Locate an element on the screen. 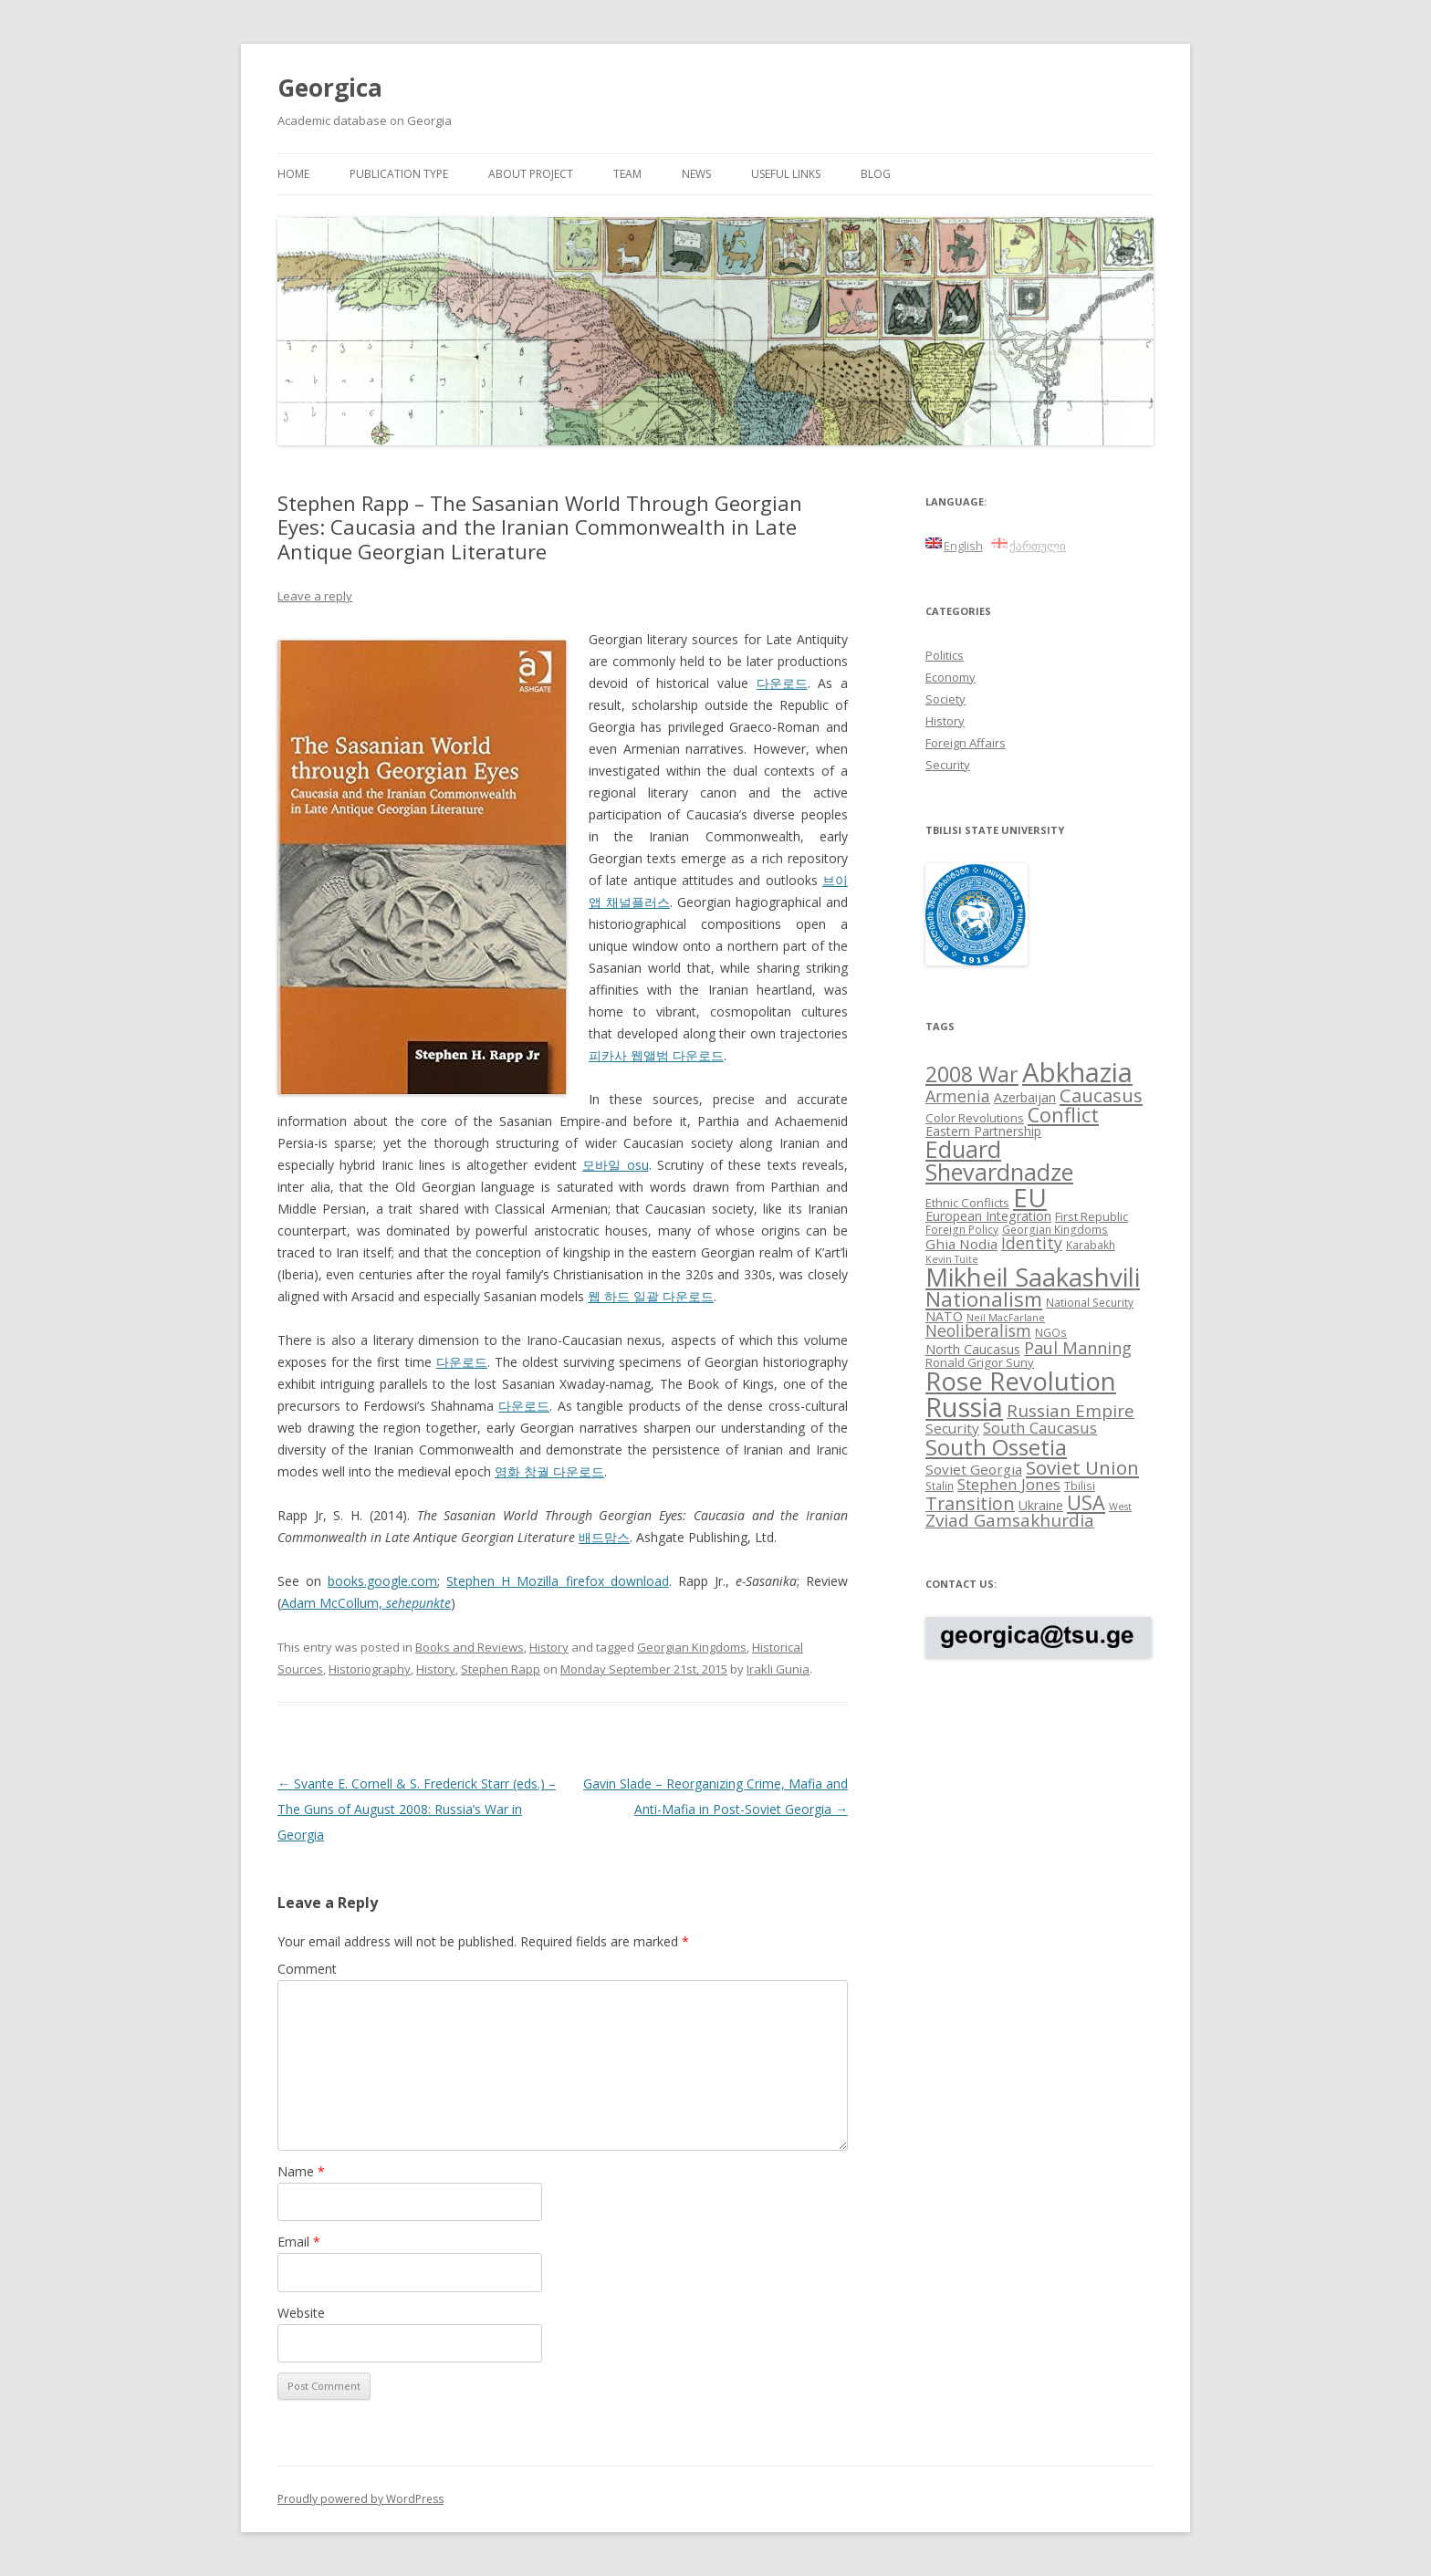 This screenshot has height=2576, width=1431. West [West (7 items)] is located at coordinates (1120, 1506).